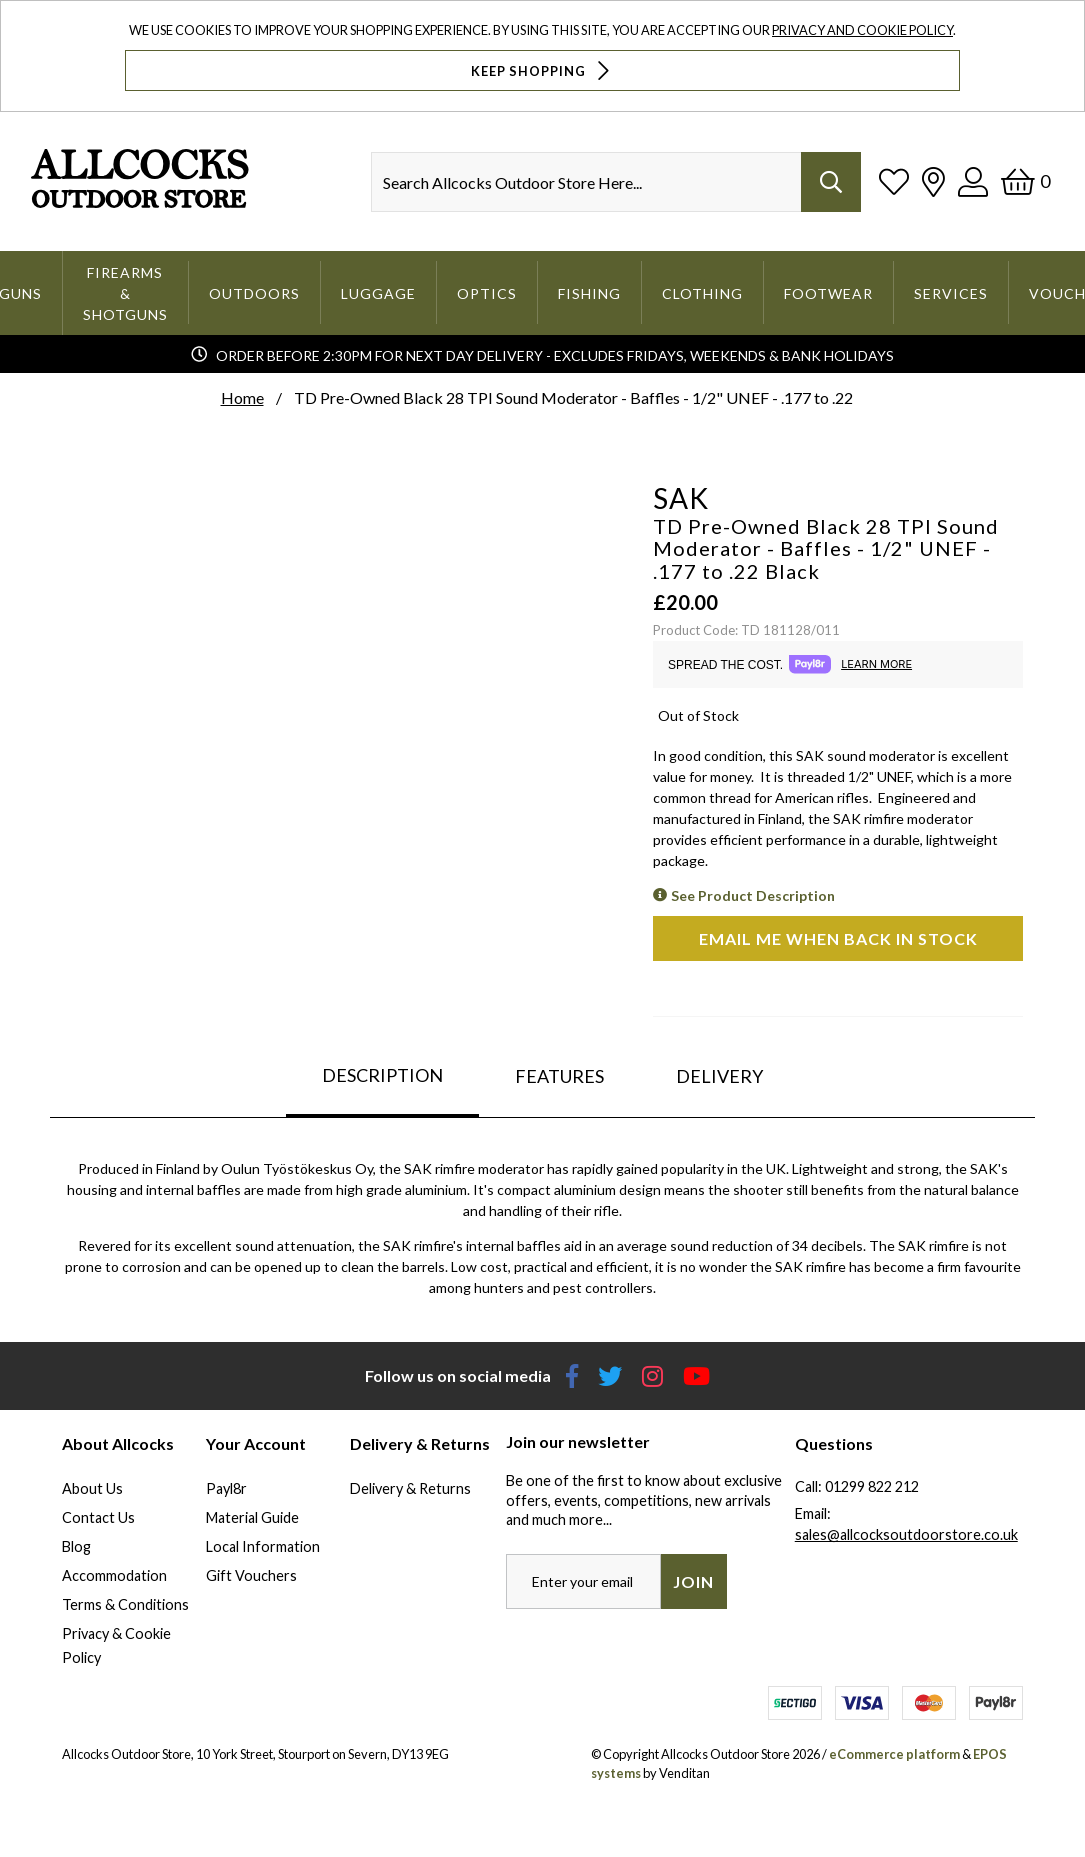  What do you see at coordinates (872, 1486) in the screenshot?
I see `01299 822 212` at bounding box center [872, 1486].